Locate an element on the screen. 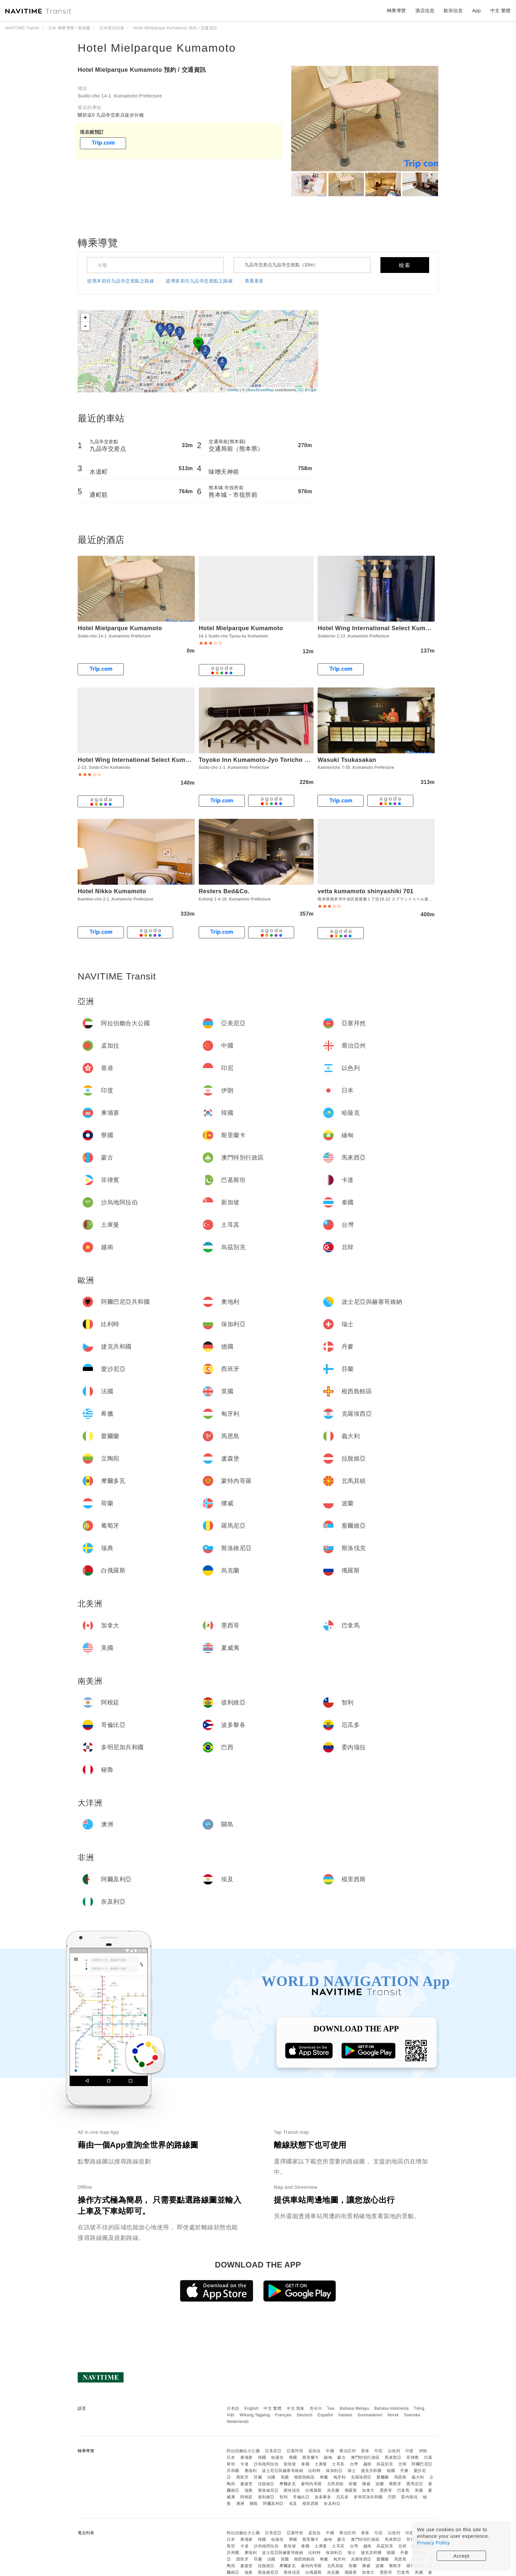 The width and height of the screenshot is (516, 2576). 香港 is located at coordinates (365, 2451).